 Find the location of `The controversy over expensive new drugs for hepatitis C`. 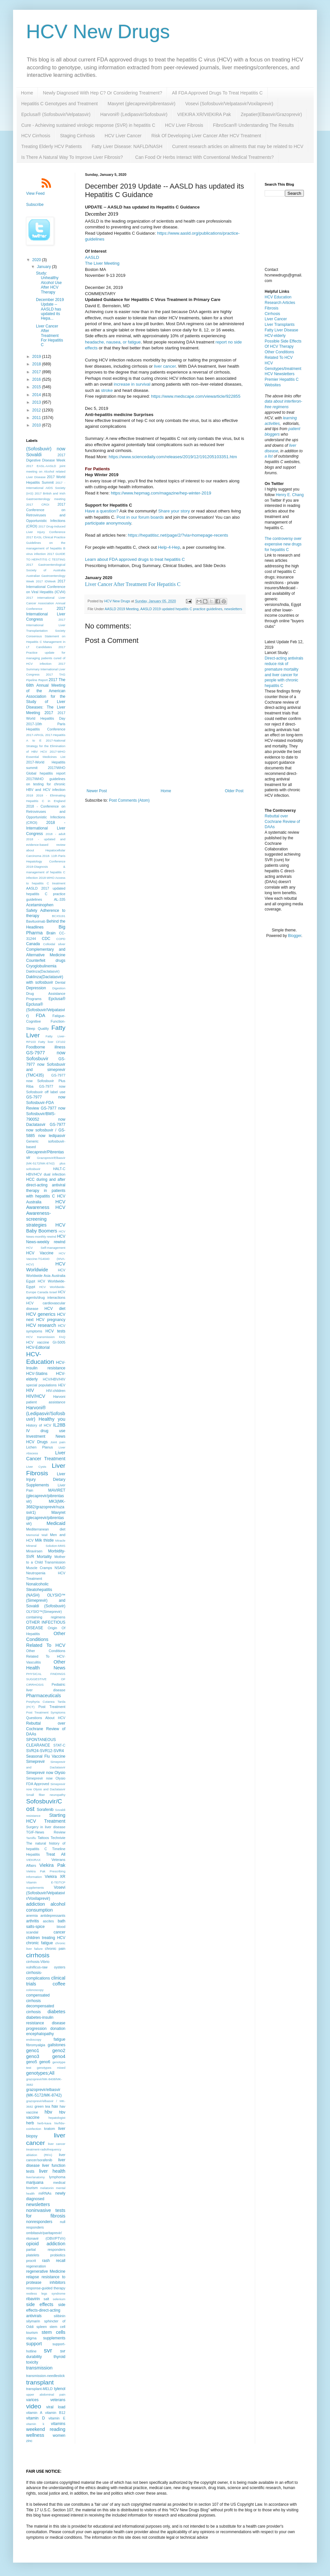

The controversy over expensive new drugs for hepatitis C is located at coordinates (283, 544).